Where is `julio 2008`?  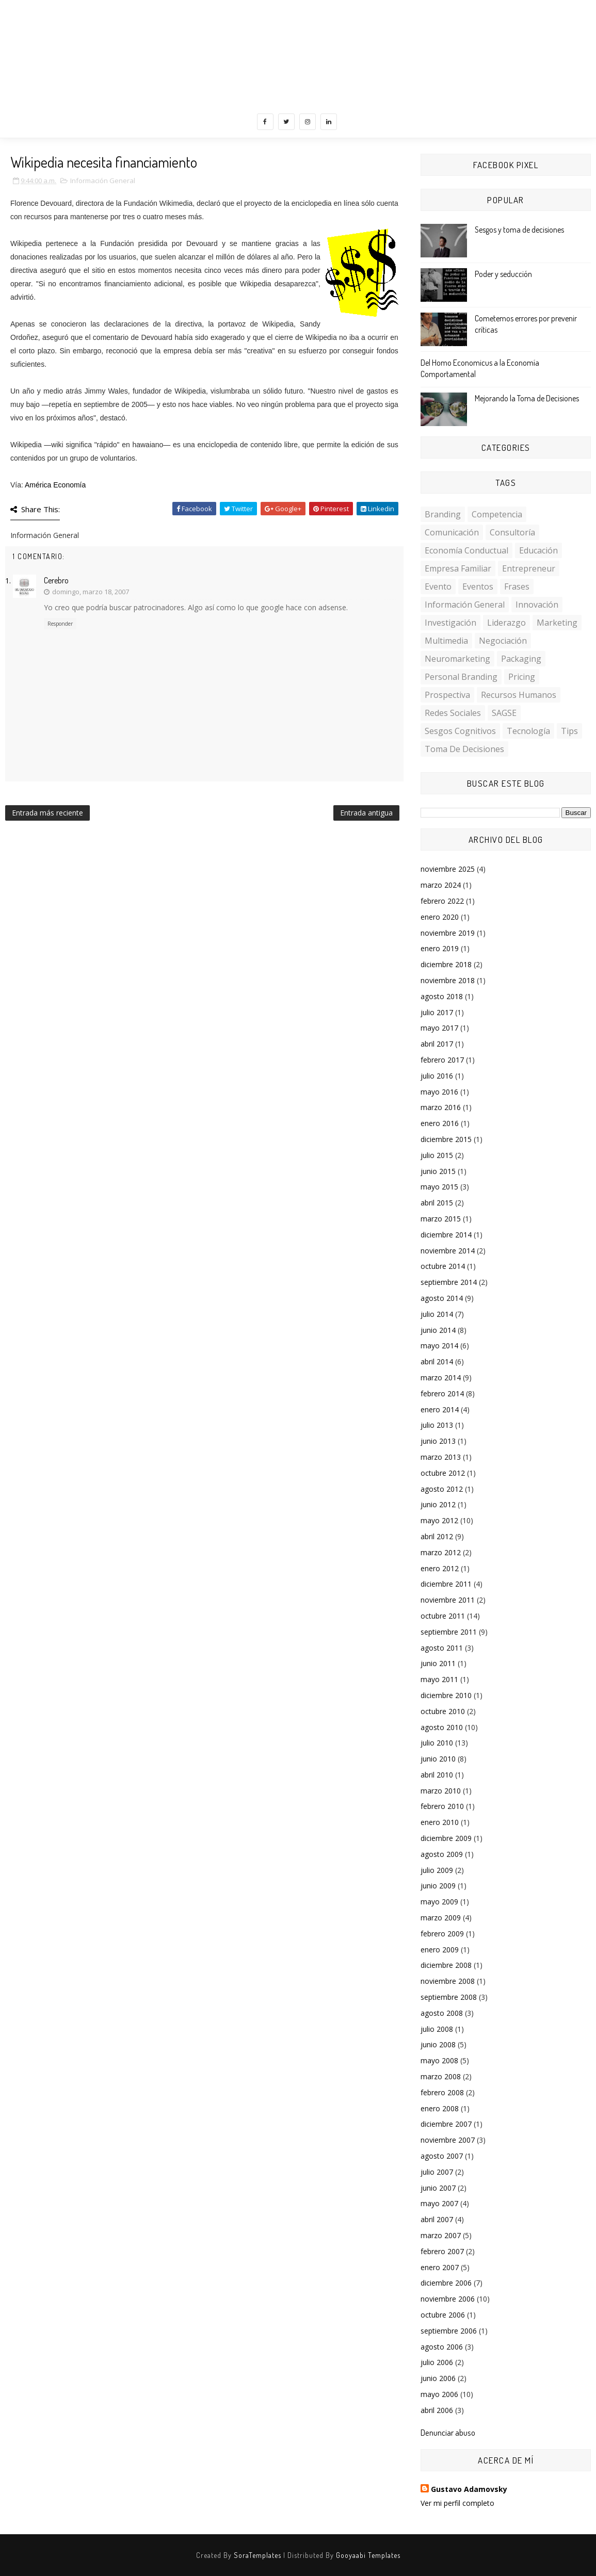 julio 2008 is located at coordinates (437, 2029).